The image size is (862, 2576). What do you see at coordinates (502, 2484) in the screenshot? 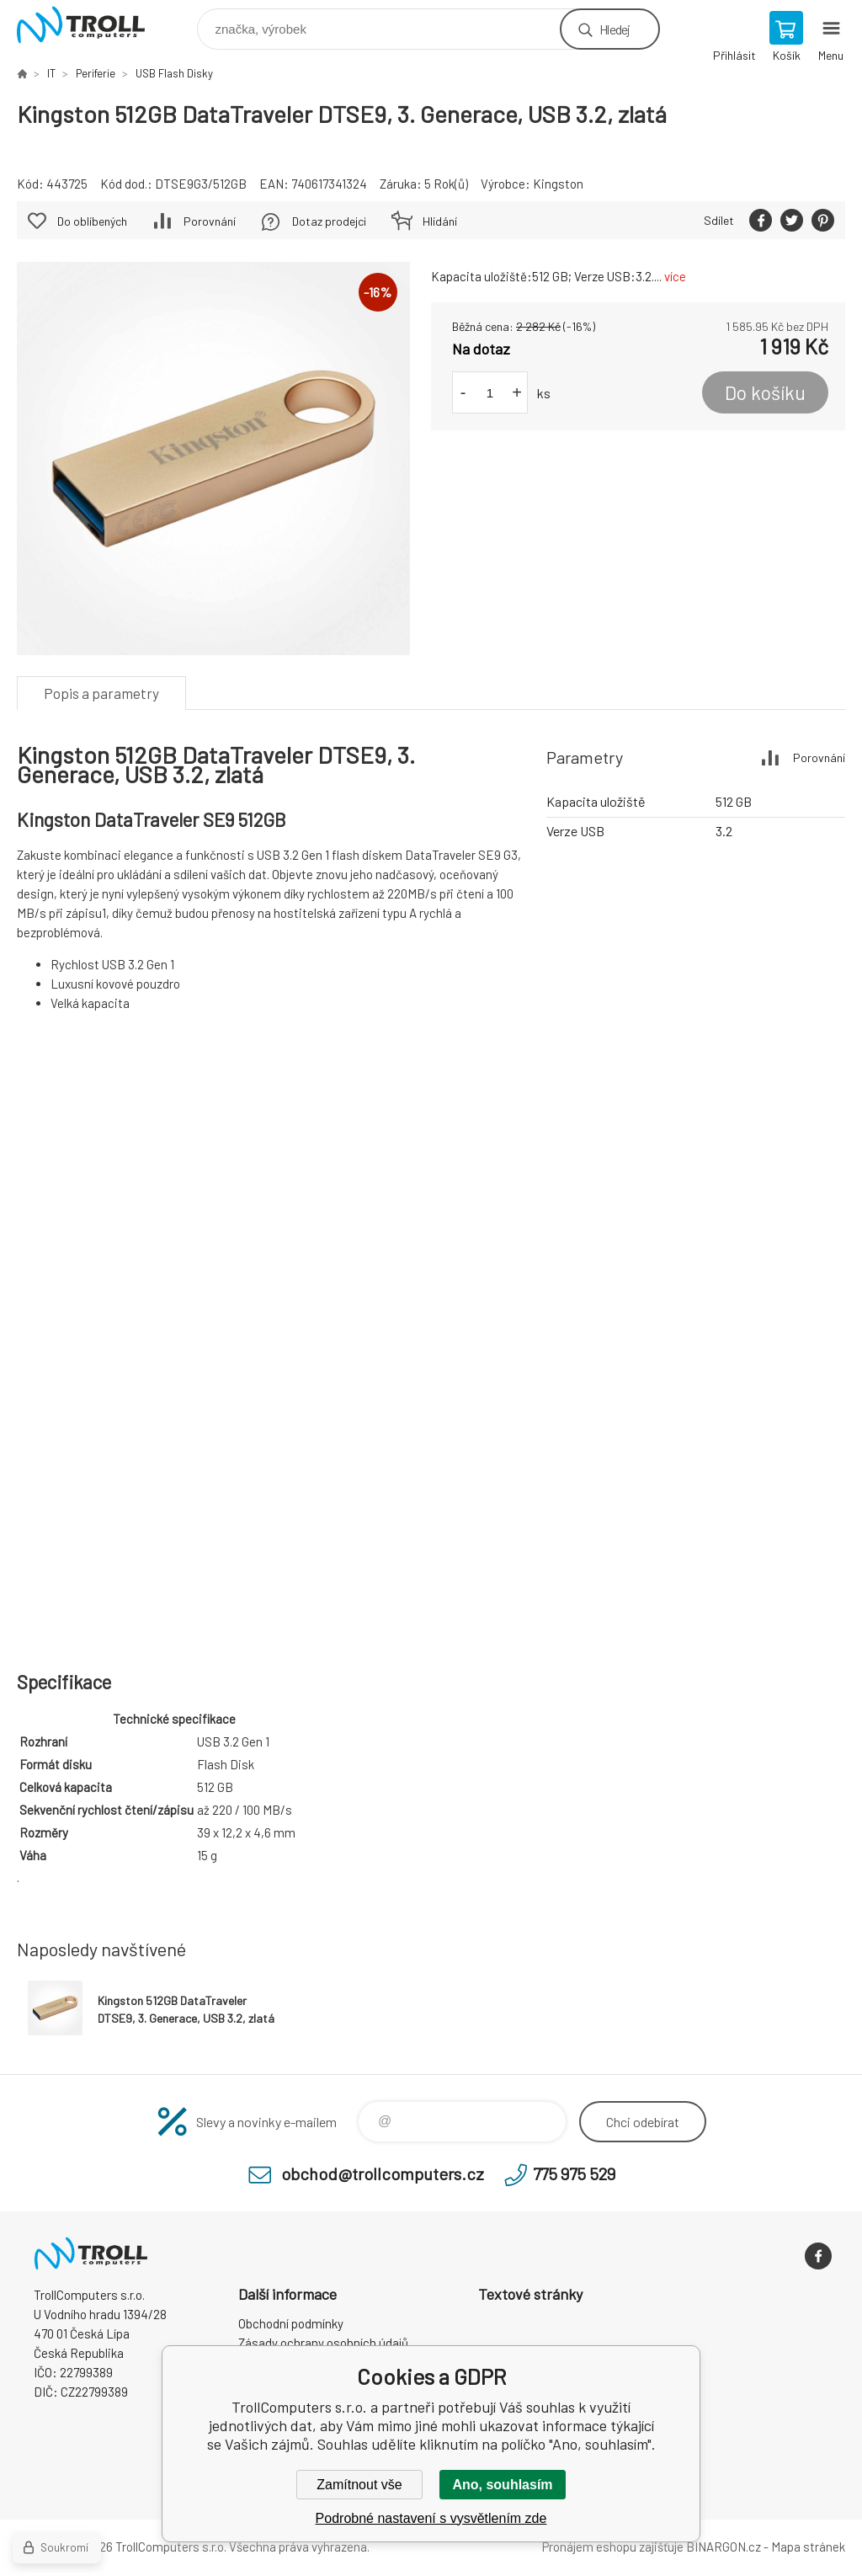
I see `Ano, souhlasím` at bounding box center [502, 2484].